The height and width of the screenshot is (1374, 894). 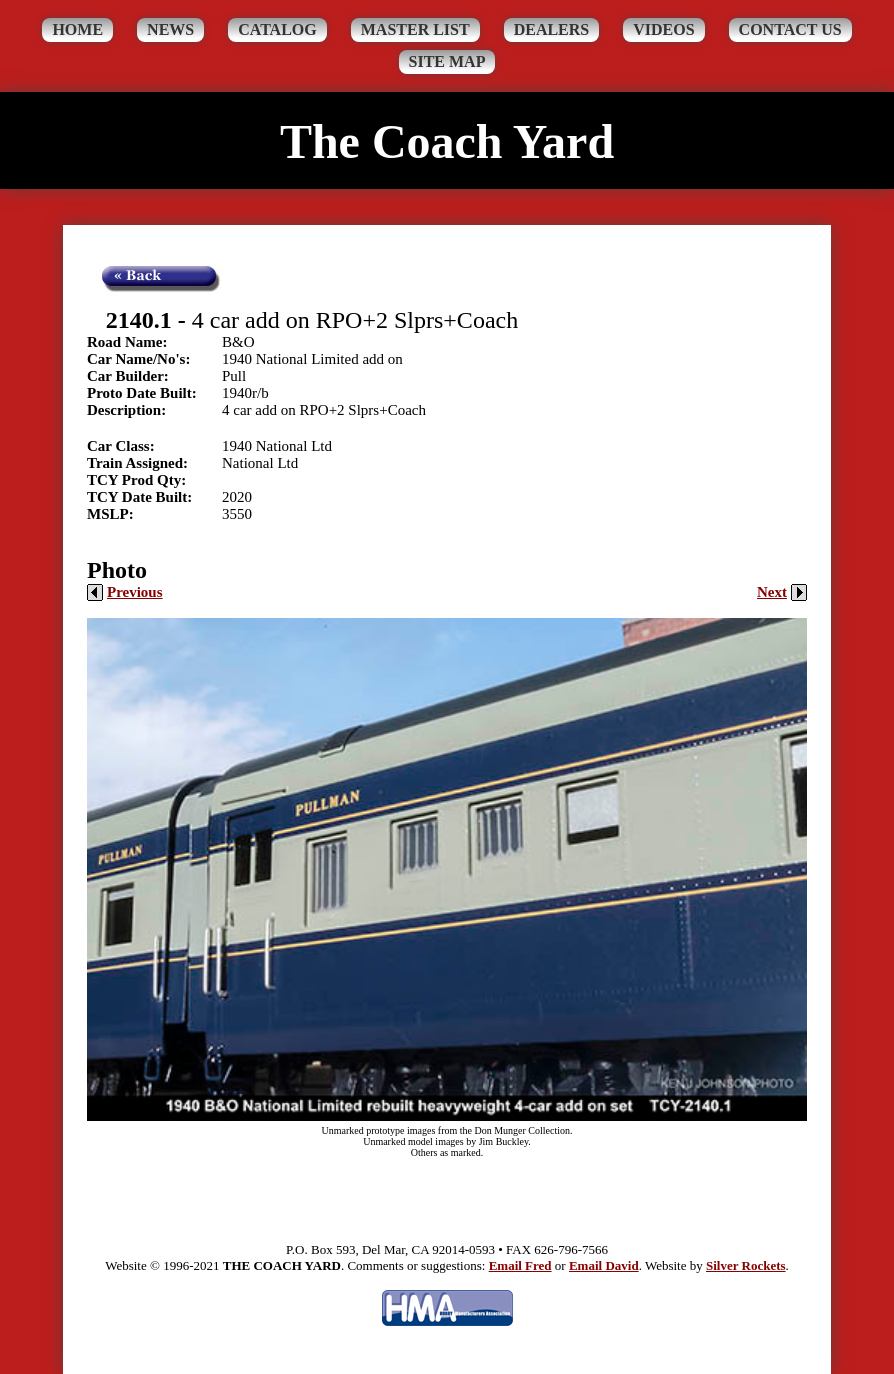 What do you see at coordinates (604, 1265) in the screenshot?
I see `Email David` at bounding box center [604, 1265].